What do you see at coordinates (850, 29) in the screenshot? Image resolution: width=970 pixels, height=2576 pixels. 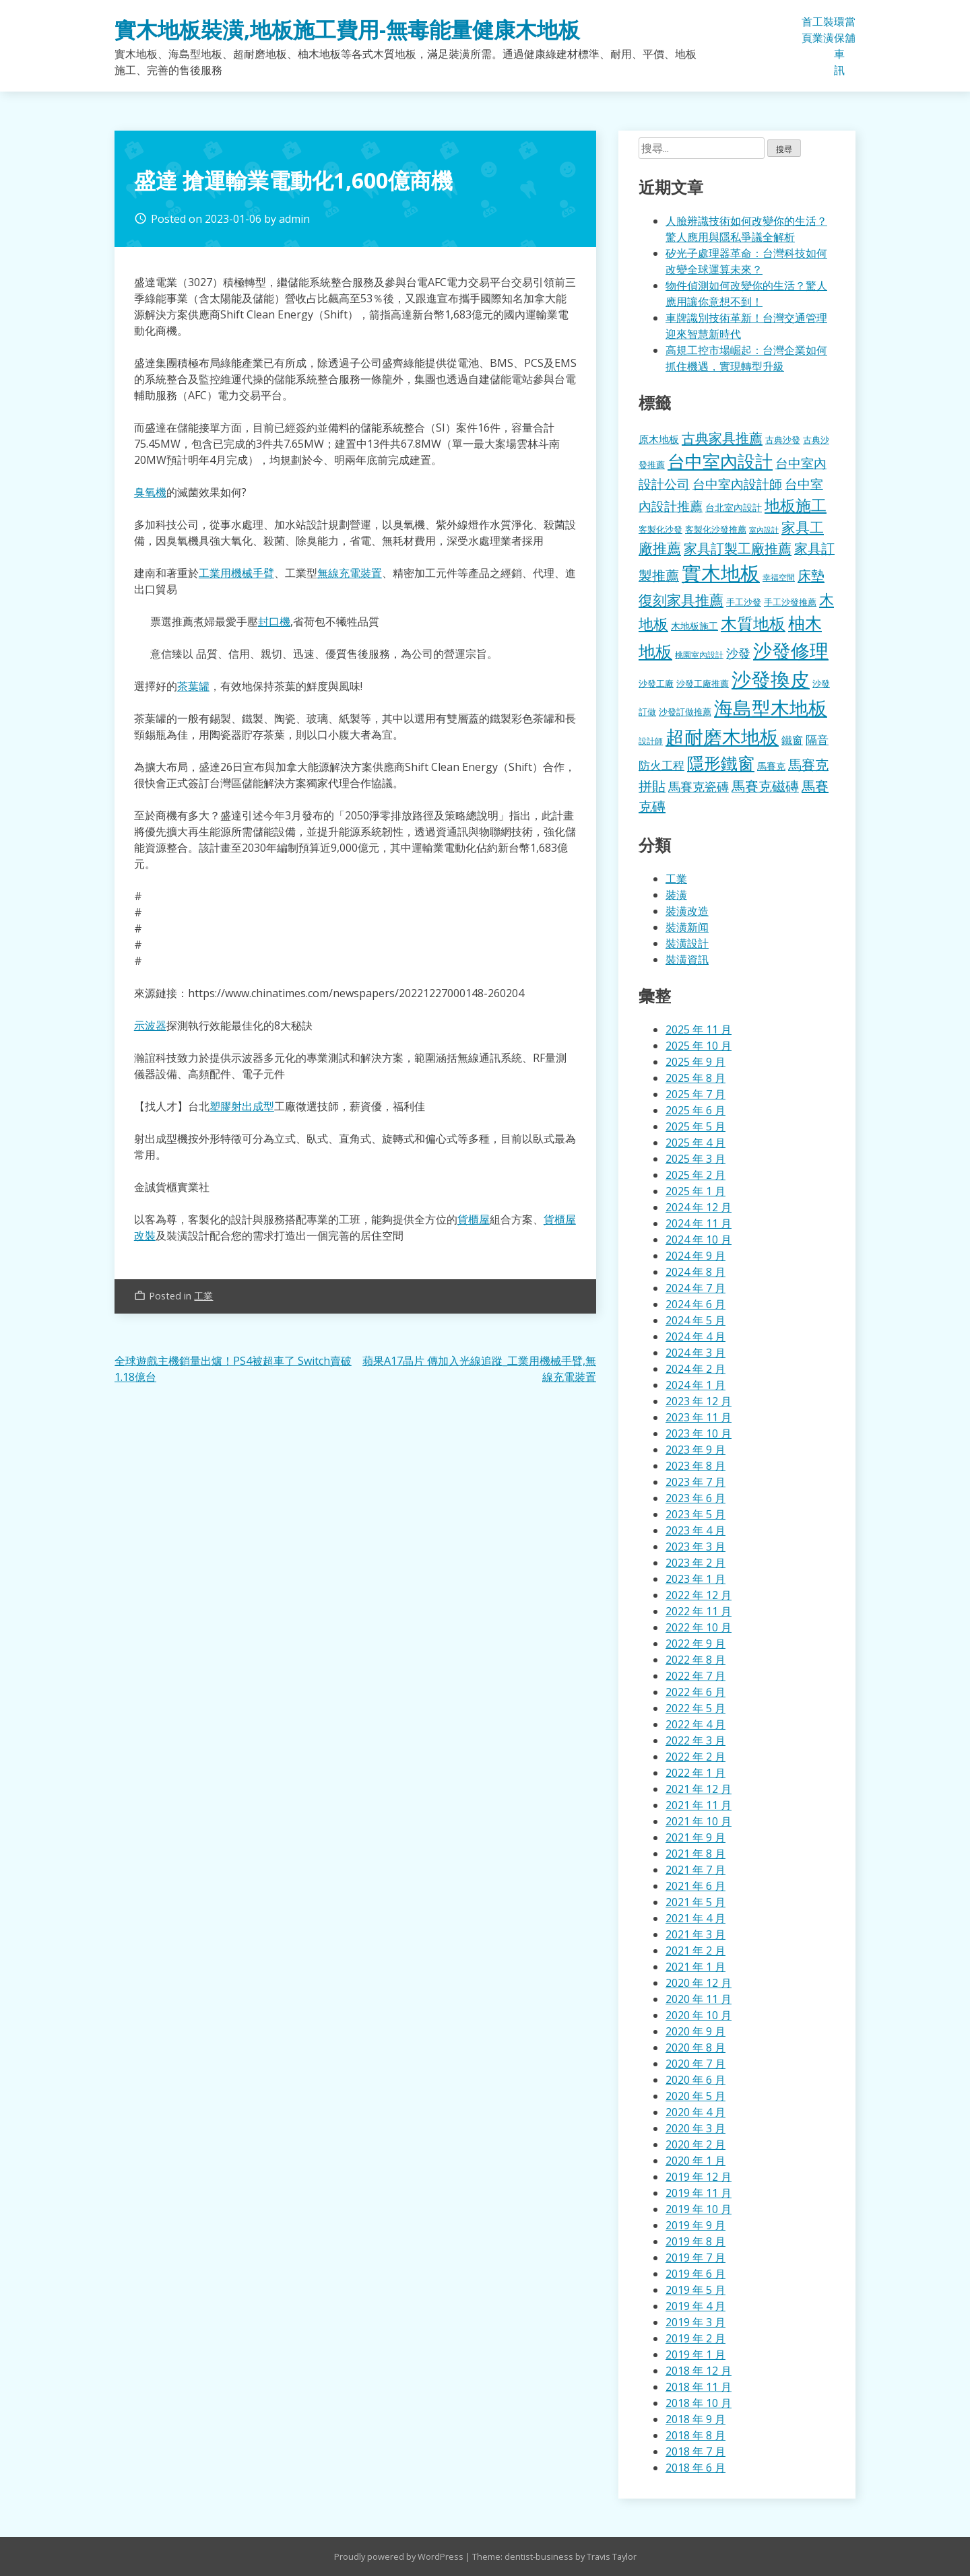 I see `當舖` at bounding box center [850, 29].